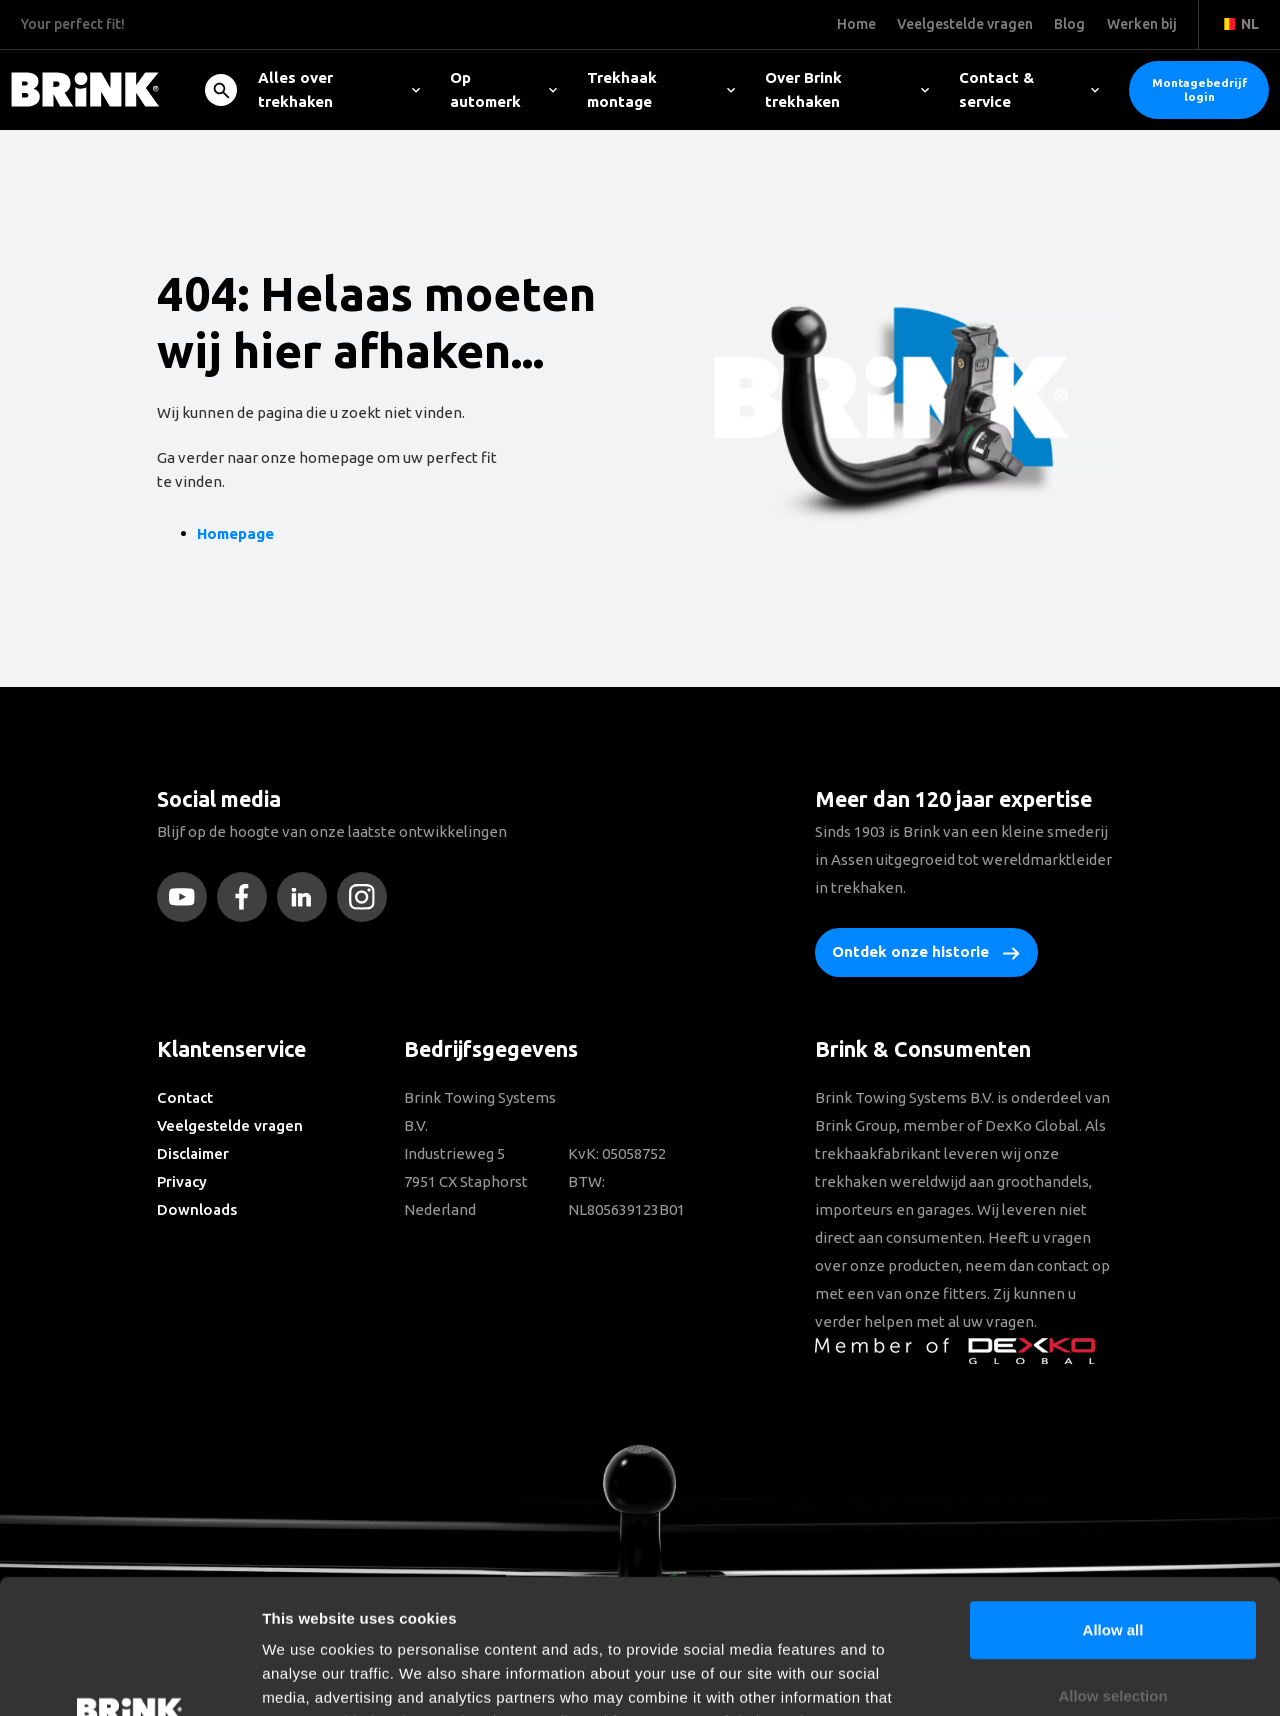 The height and width of the screenshot is (1716, 1280). What do you see at coordinates (230, 1125) in the screenshot?
I see `Veelgestelde vragen` at bounding box center [230, 1125].